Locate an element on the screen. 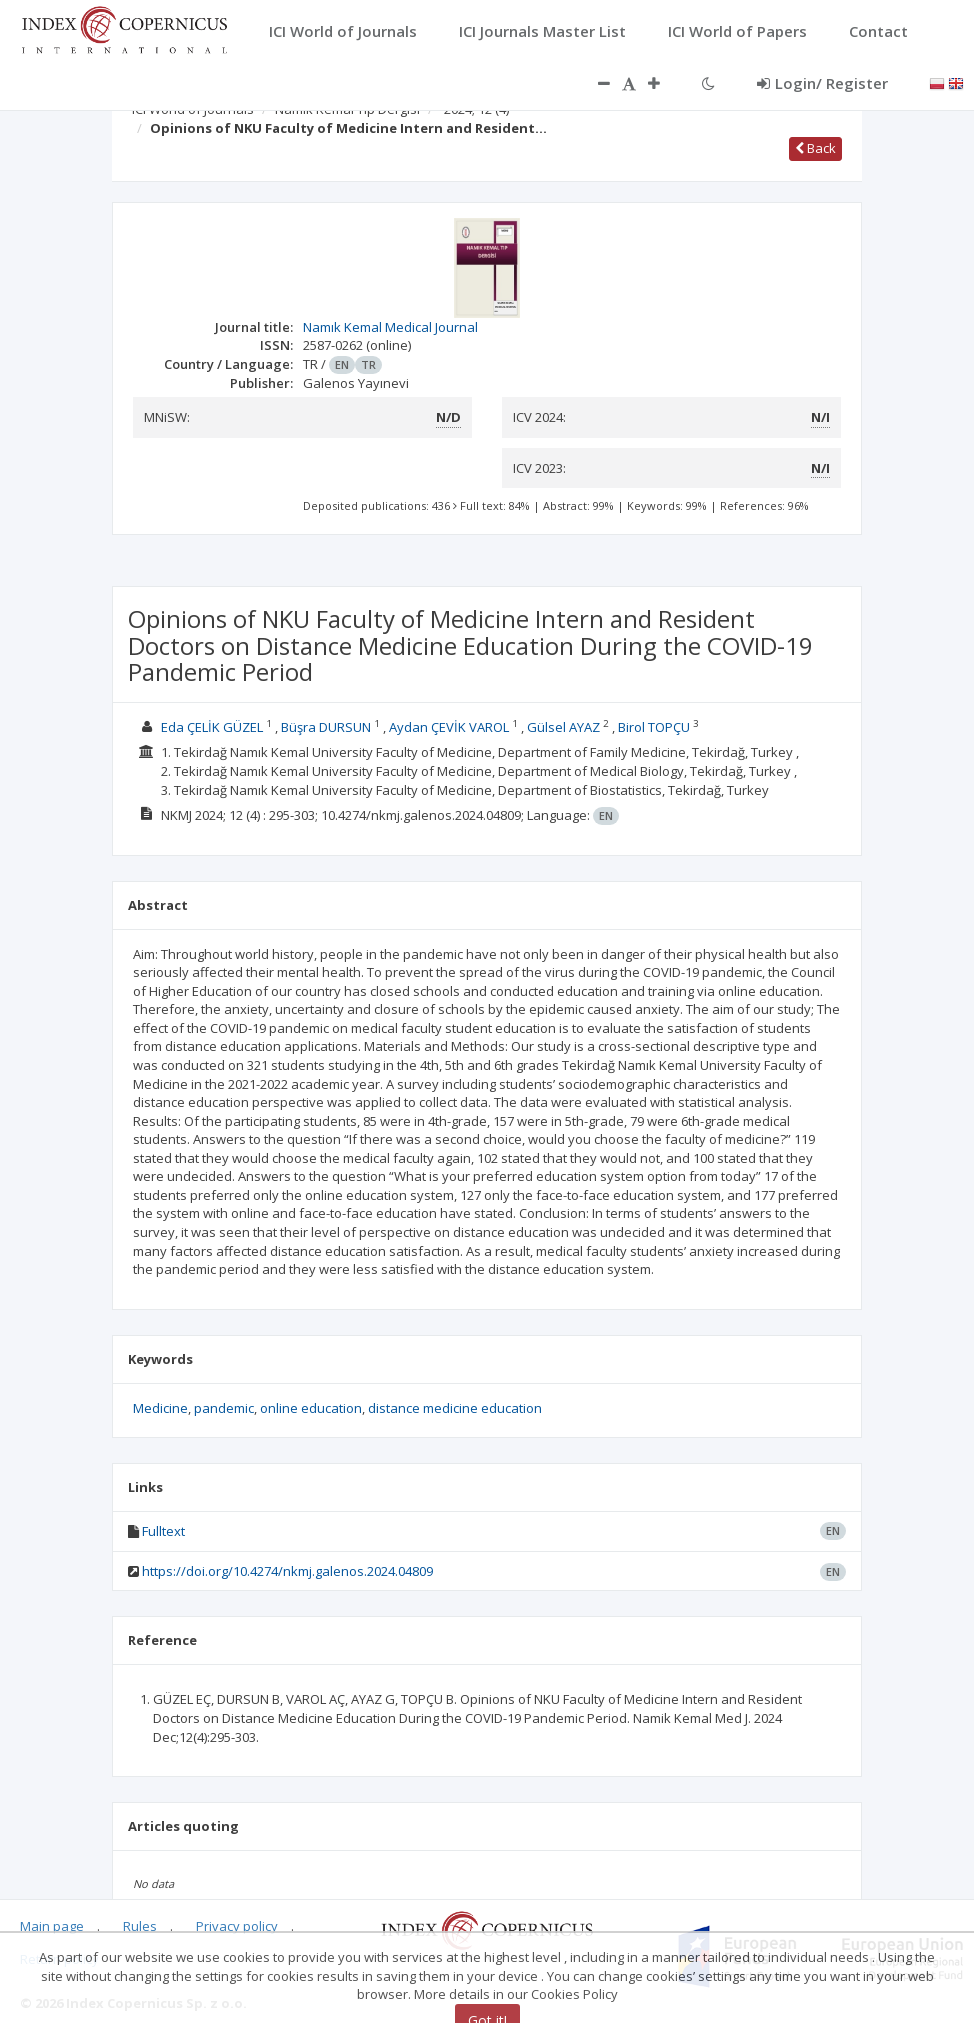 The width and height of the screenshot is (974, 2023). Büşra DURSUN is located at coordinates (326, 727).